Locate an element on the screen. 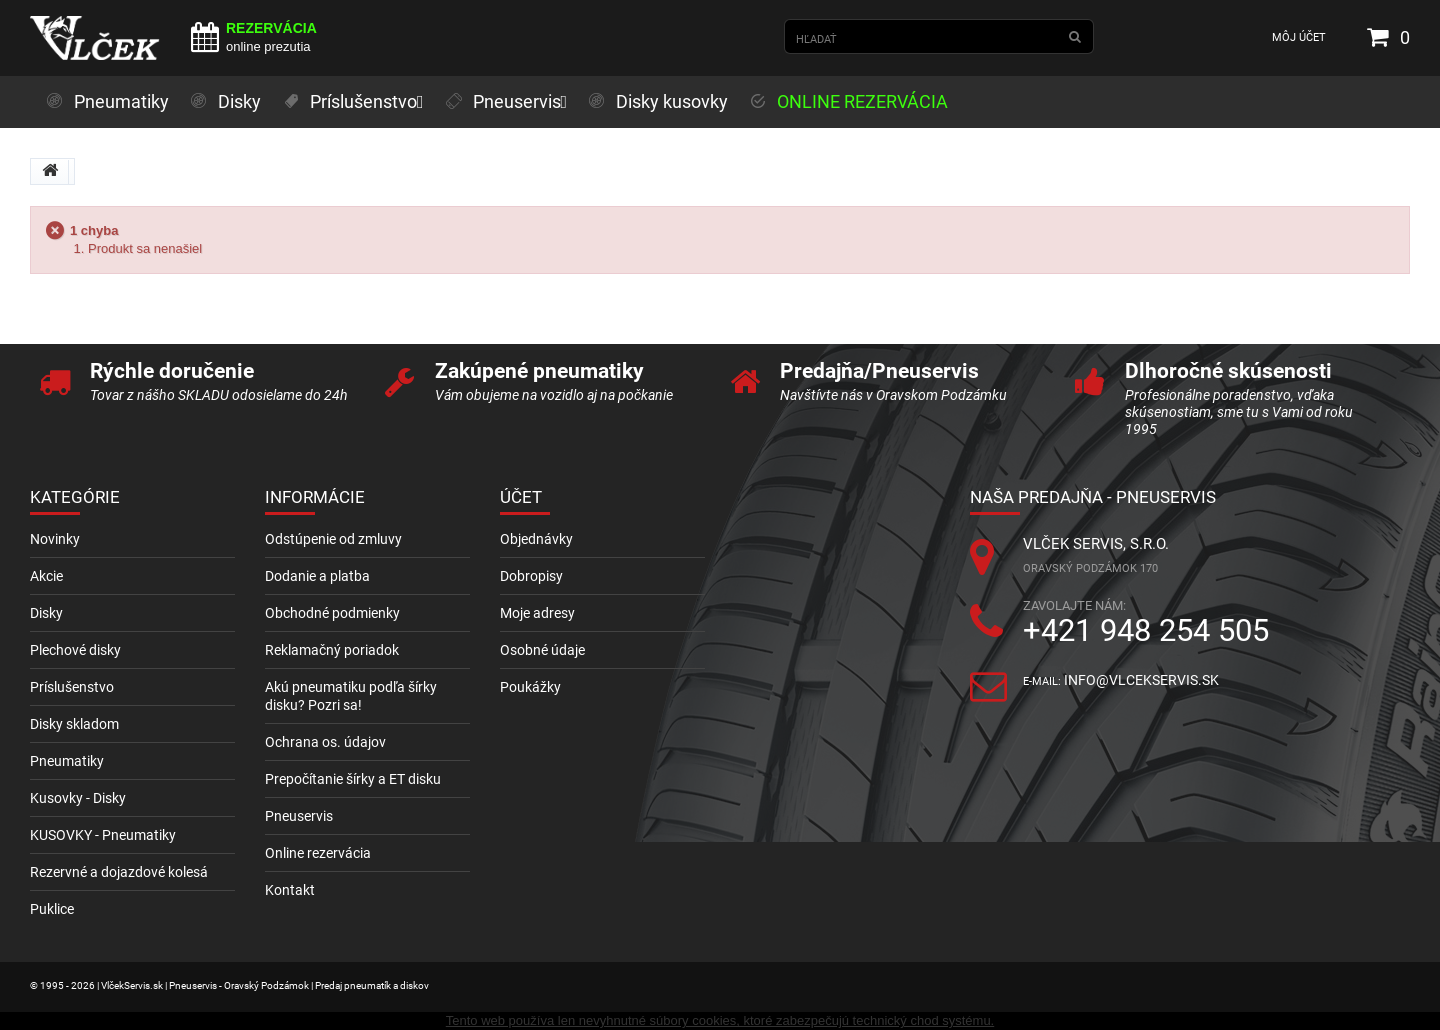  Pneuservis is located at coordinates (299, 816).